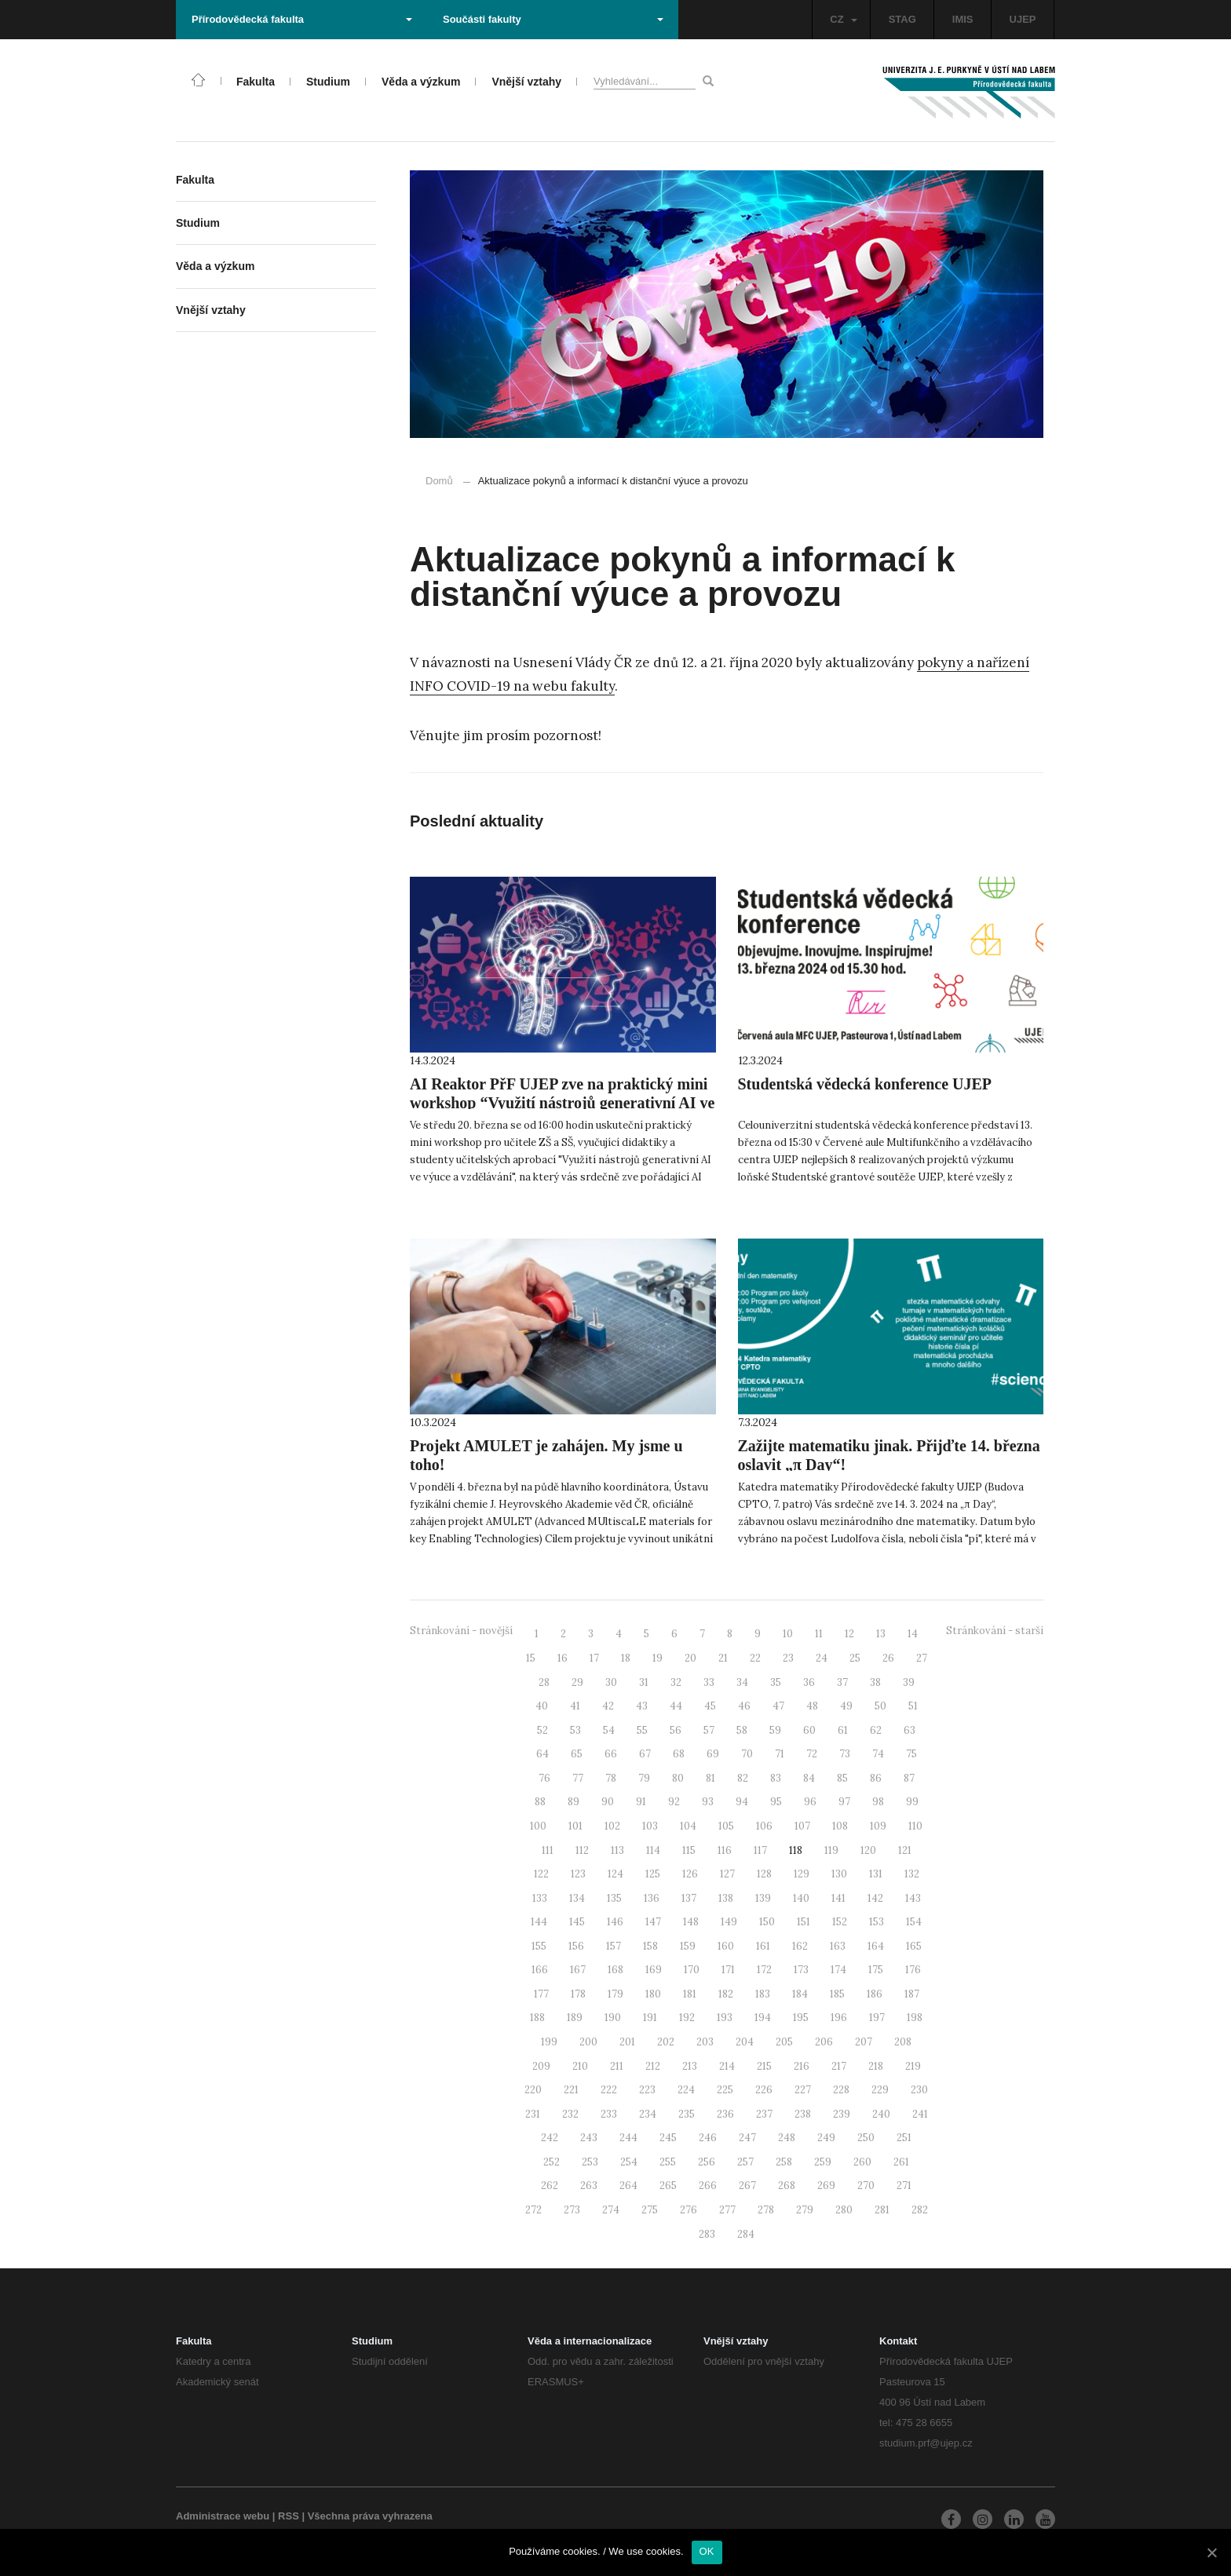 Image resolution: width=1231 pixels, height=2576 pixels. What do you see at coordinates (742, 1682) in the screenshot?
I see `34` at bounding box center [742, 1682].